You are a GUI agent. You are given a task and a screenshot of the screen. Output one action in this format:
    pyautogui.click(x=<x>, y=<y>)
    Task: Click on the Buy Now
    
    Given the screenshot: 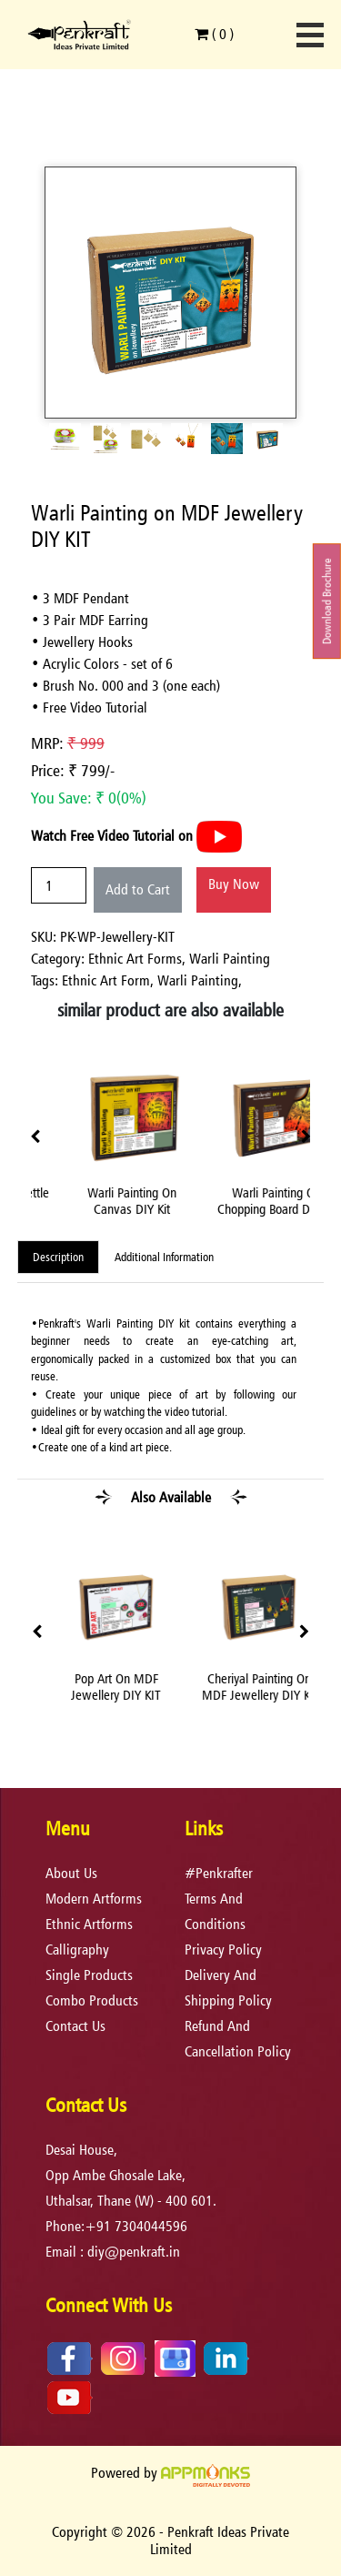 What is the action you would take?
    pyautogui.click(x=233, y=884)
    